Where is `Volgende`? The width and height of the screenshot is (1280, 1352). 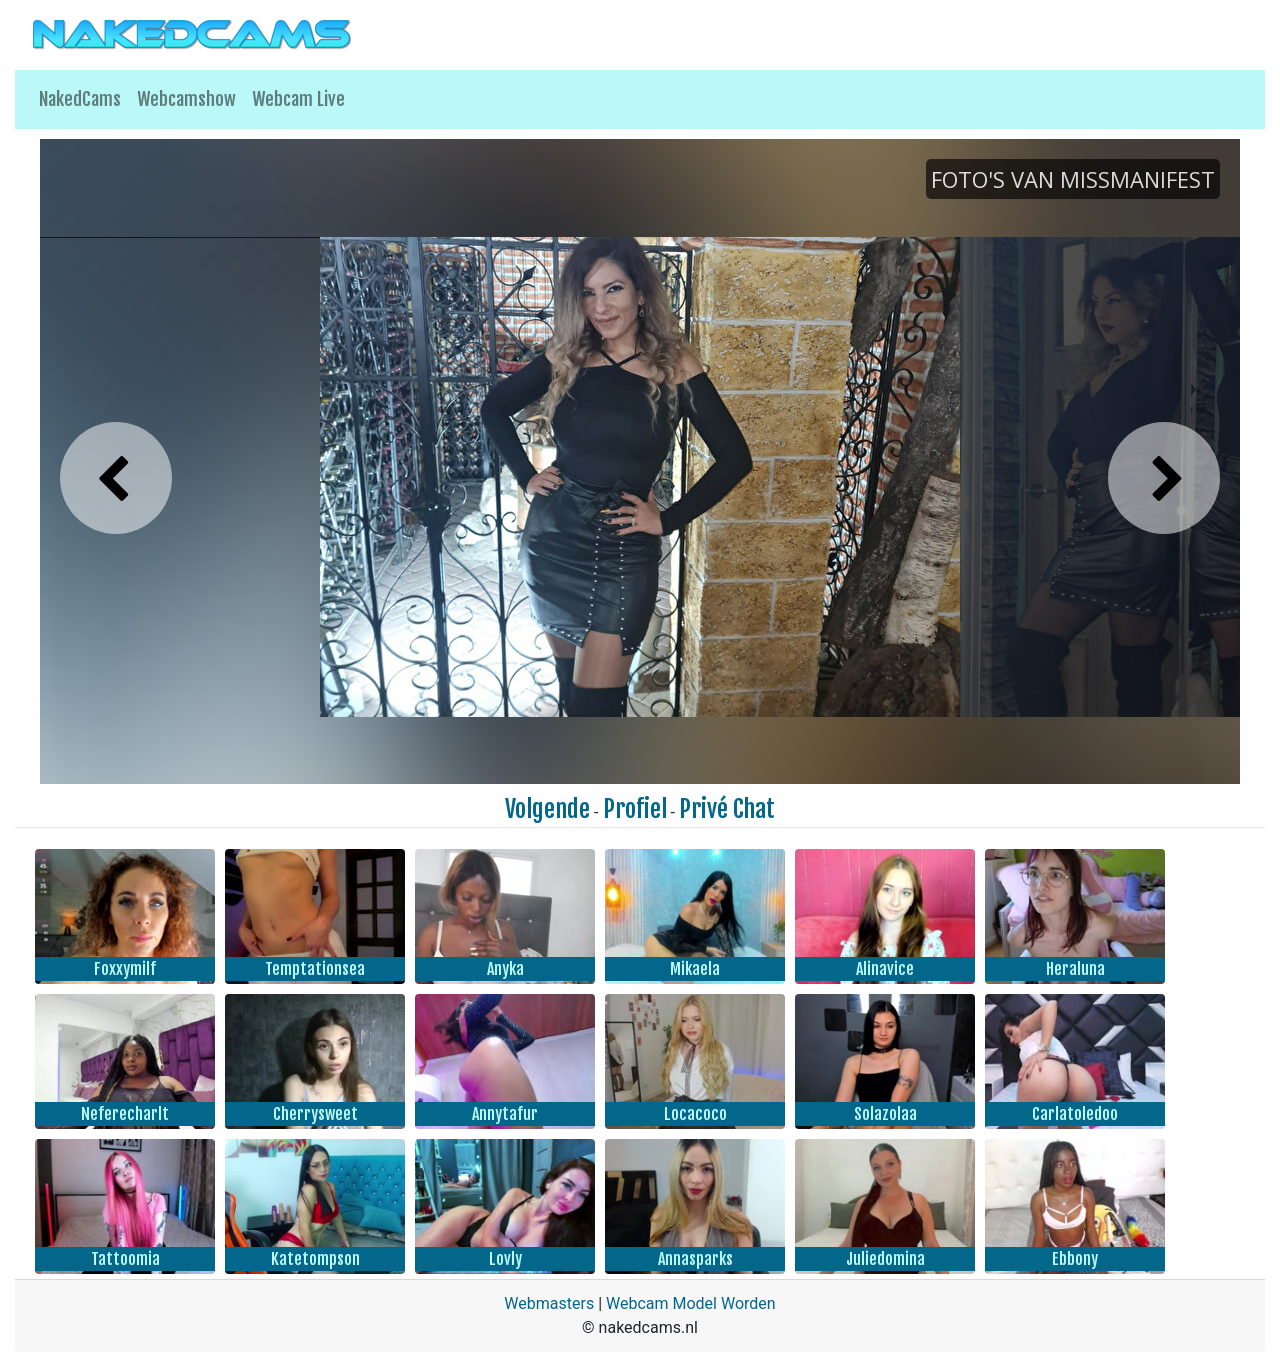
Volgende is located at coordinates (547, 809).